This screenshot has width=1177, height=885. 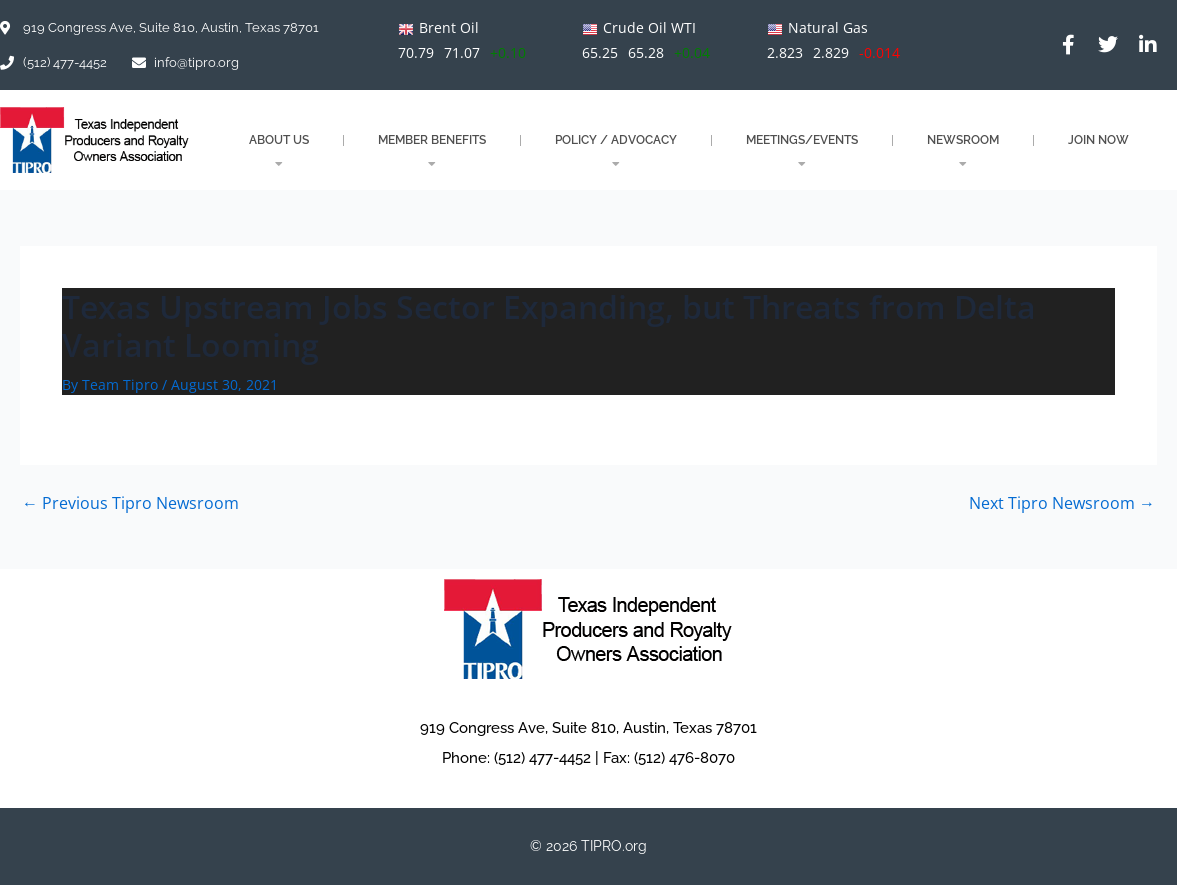 What do you see at coordinates (963, 151) in the screenshot?
I see `NEWSROOM` at bounding box center [963, 151].